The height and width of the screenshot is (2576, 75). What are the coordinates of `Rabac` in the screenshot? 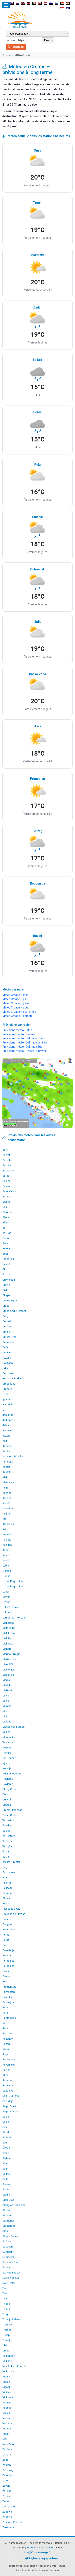 It's located at (6, 2028).